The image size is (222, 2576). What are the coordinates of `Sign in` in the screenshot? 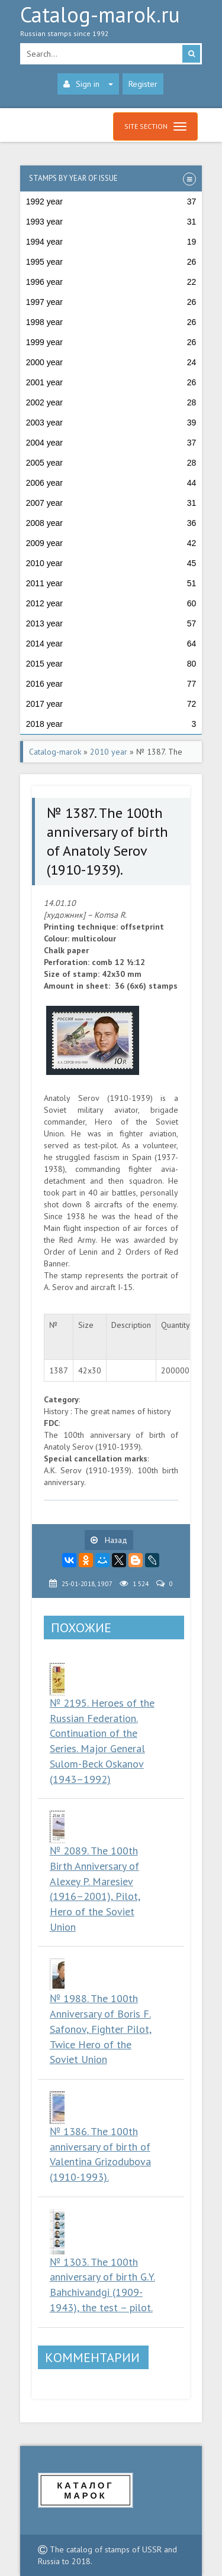 It's located at (88, 84).